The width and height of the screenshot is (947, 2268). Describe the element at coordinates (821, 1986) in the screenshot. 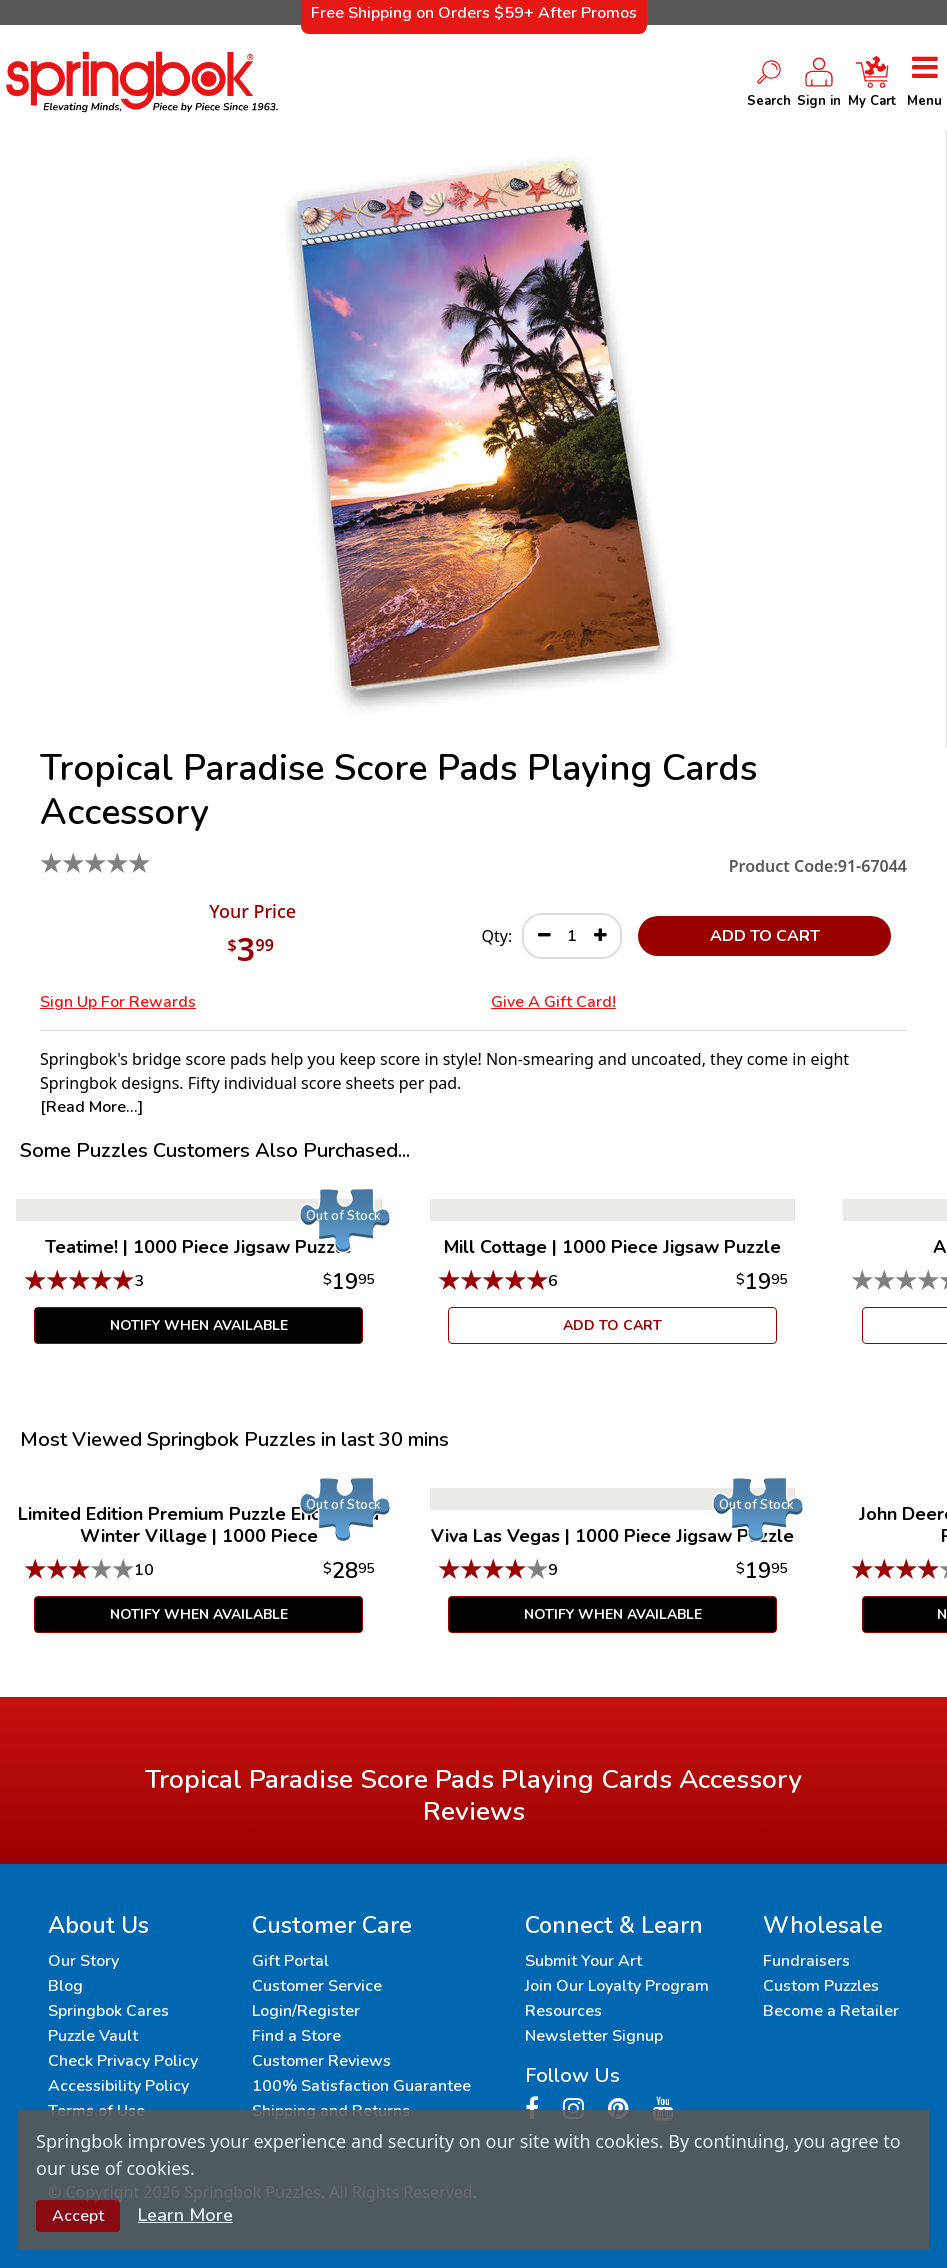

I see `Custom Puzzles` at that location.